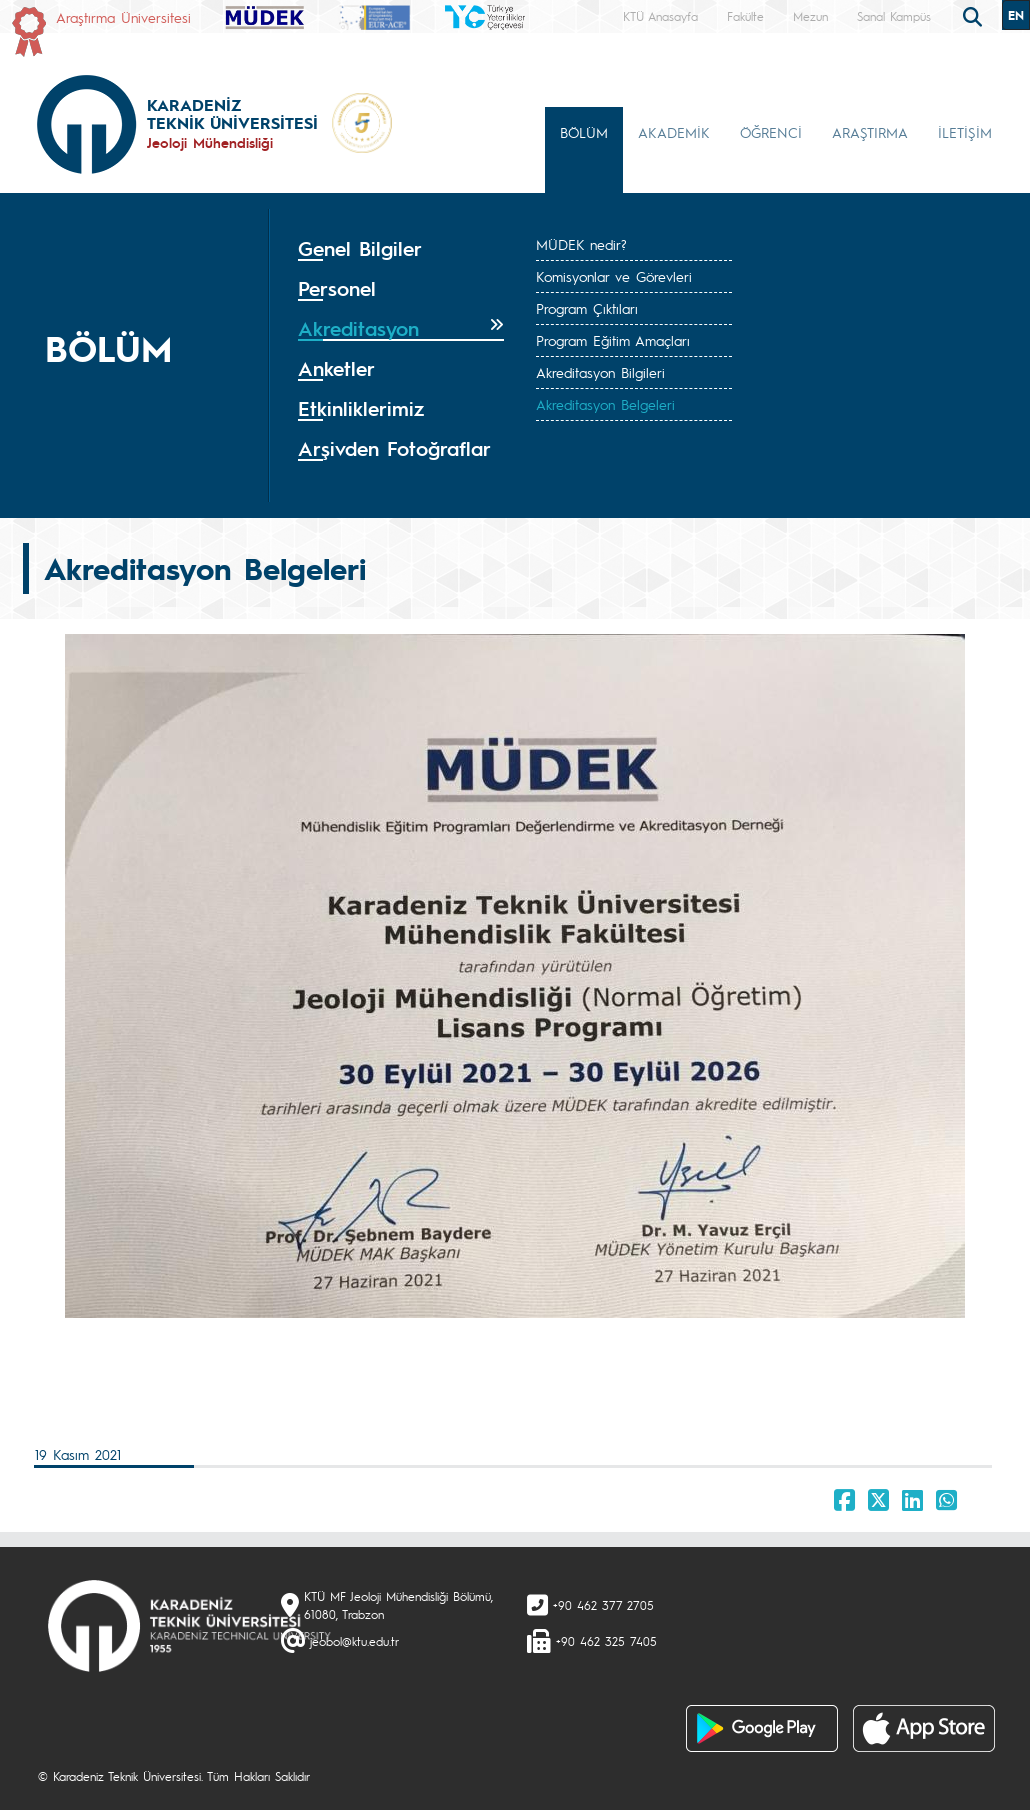 Image resolution: width=1030 pixels, height=1810 pixels. What do you see at coordinates (674, 132) in the screenshot?
I see `AKADEMİK [button]` at bounding box center [674, 132].